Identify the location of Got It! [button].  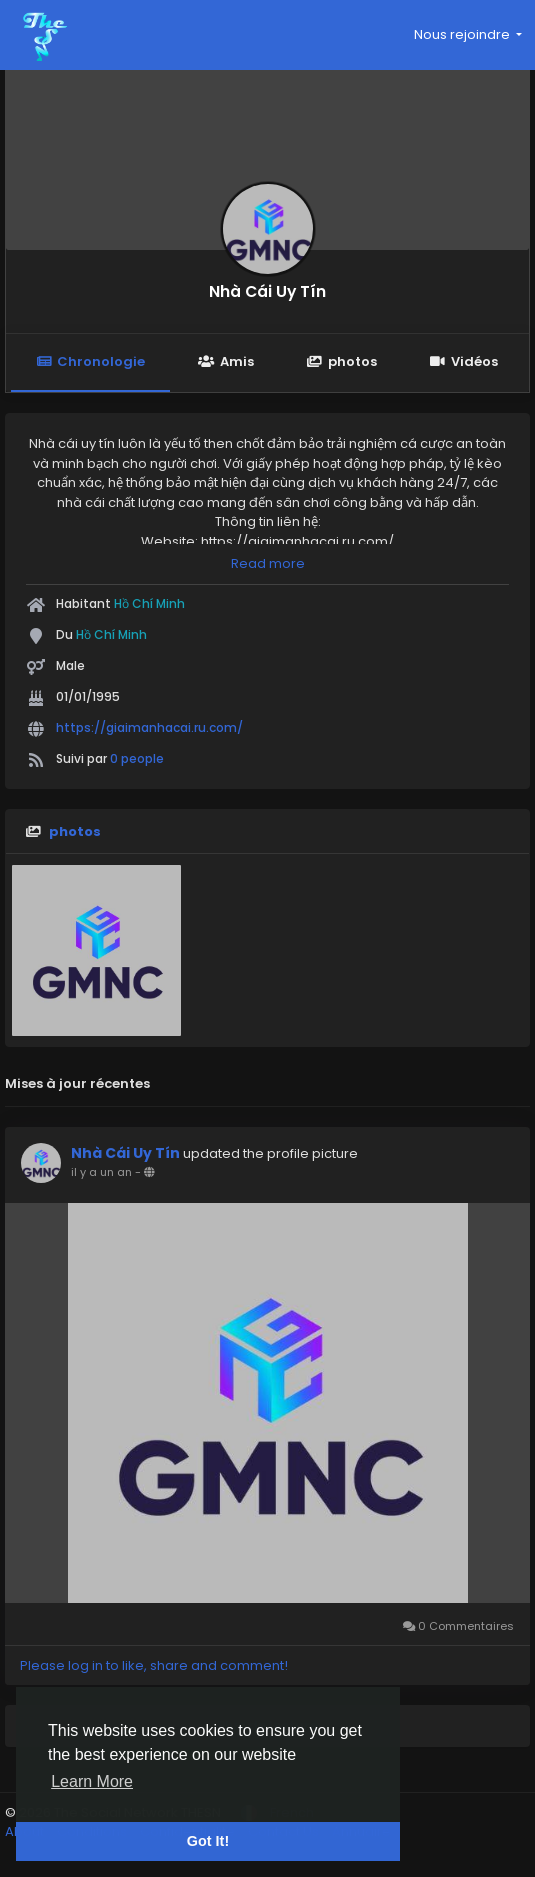
(208, 1841).